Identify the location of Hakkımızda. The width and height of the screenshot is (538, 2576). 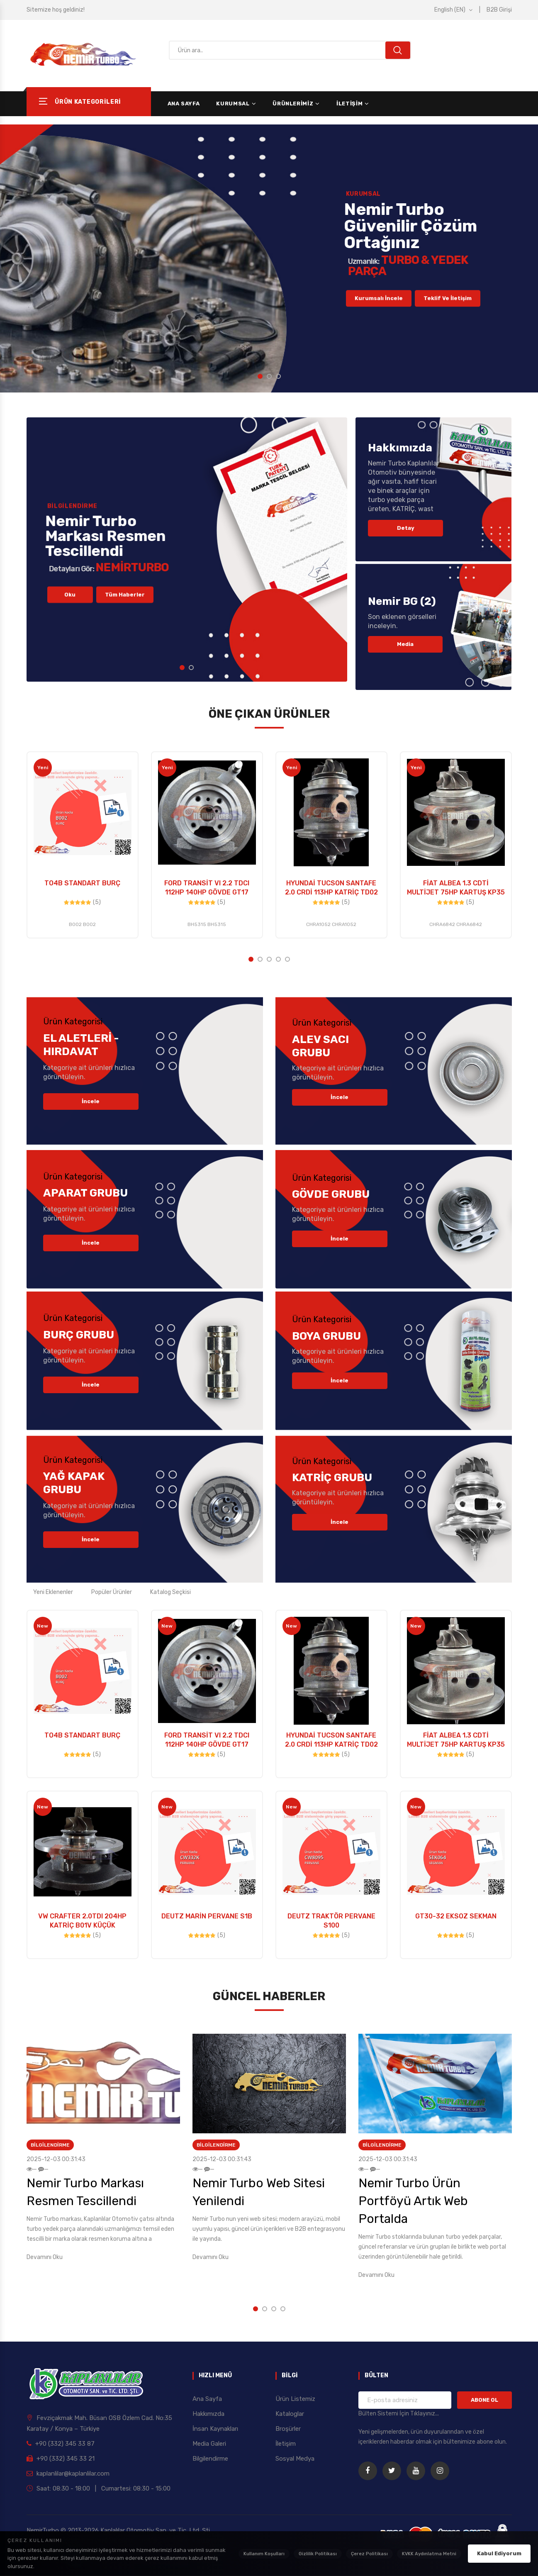
(208, 2414).